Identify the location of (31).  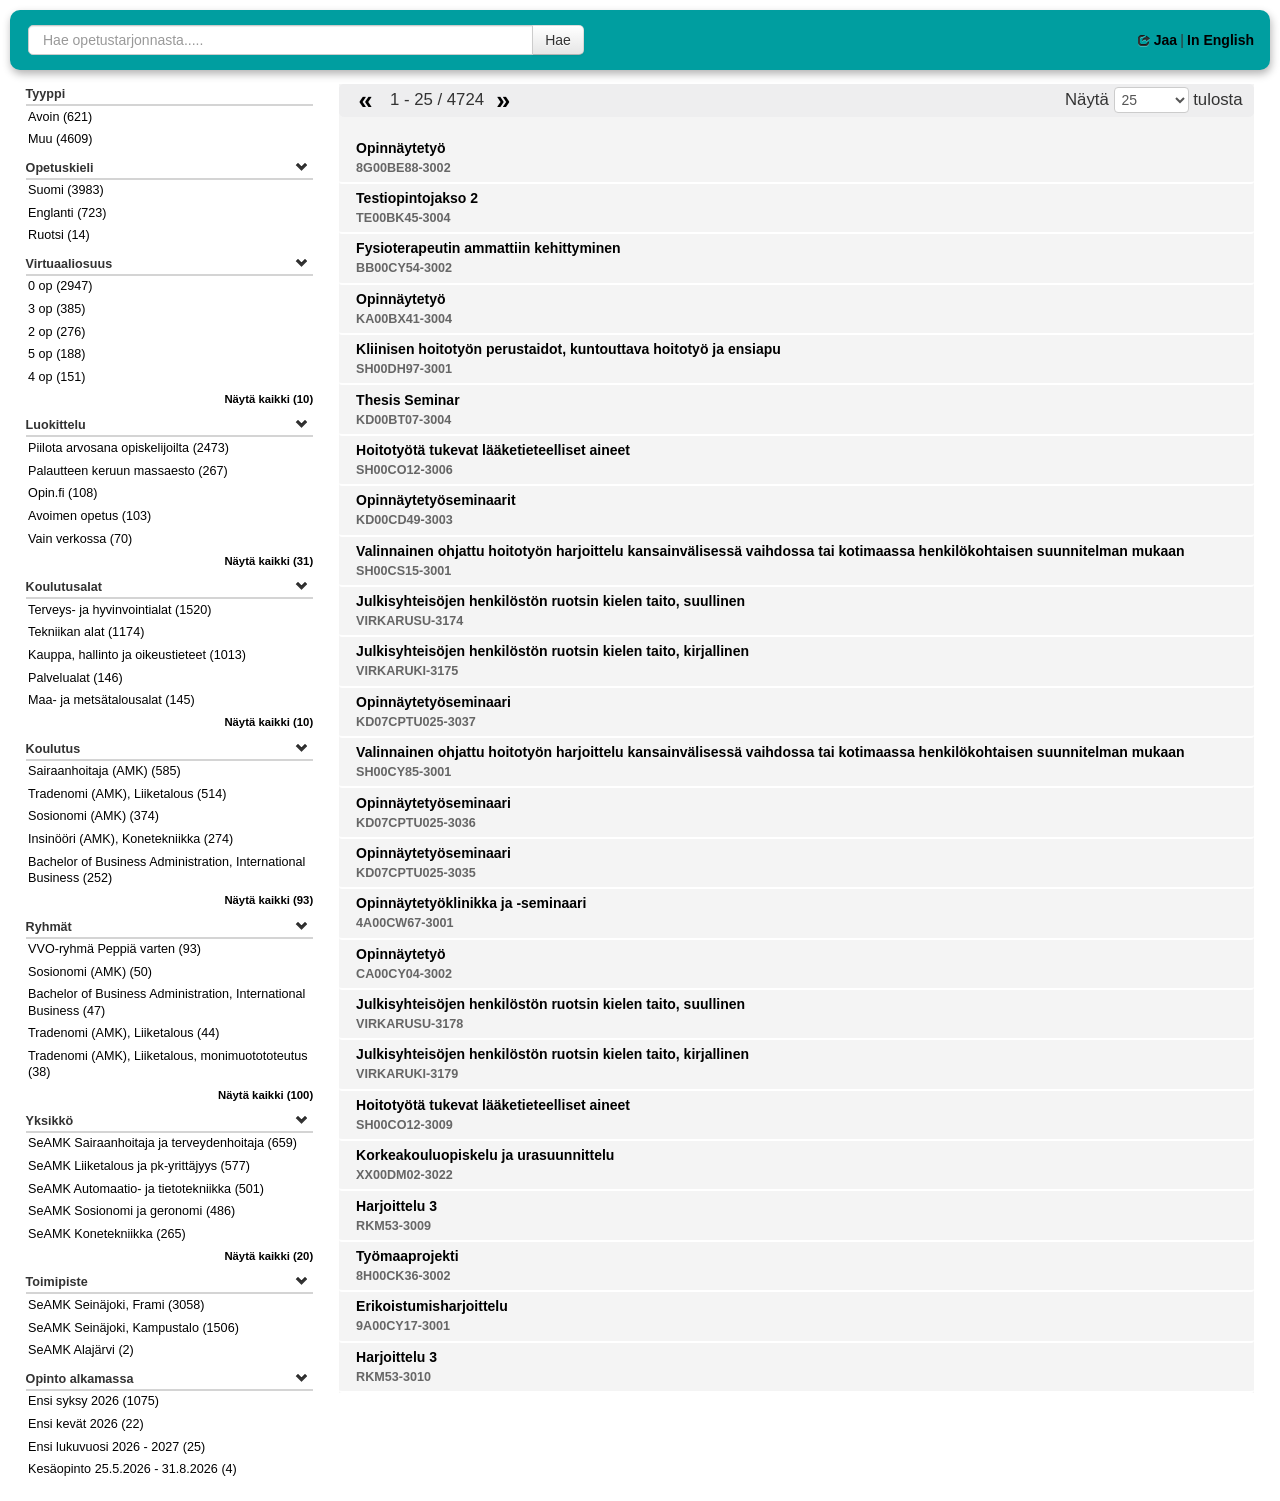
(268, 561).